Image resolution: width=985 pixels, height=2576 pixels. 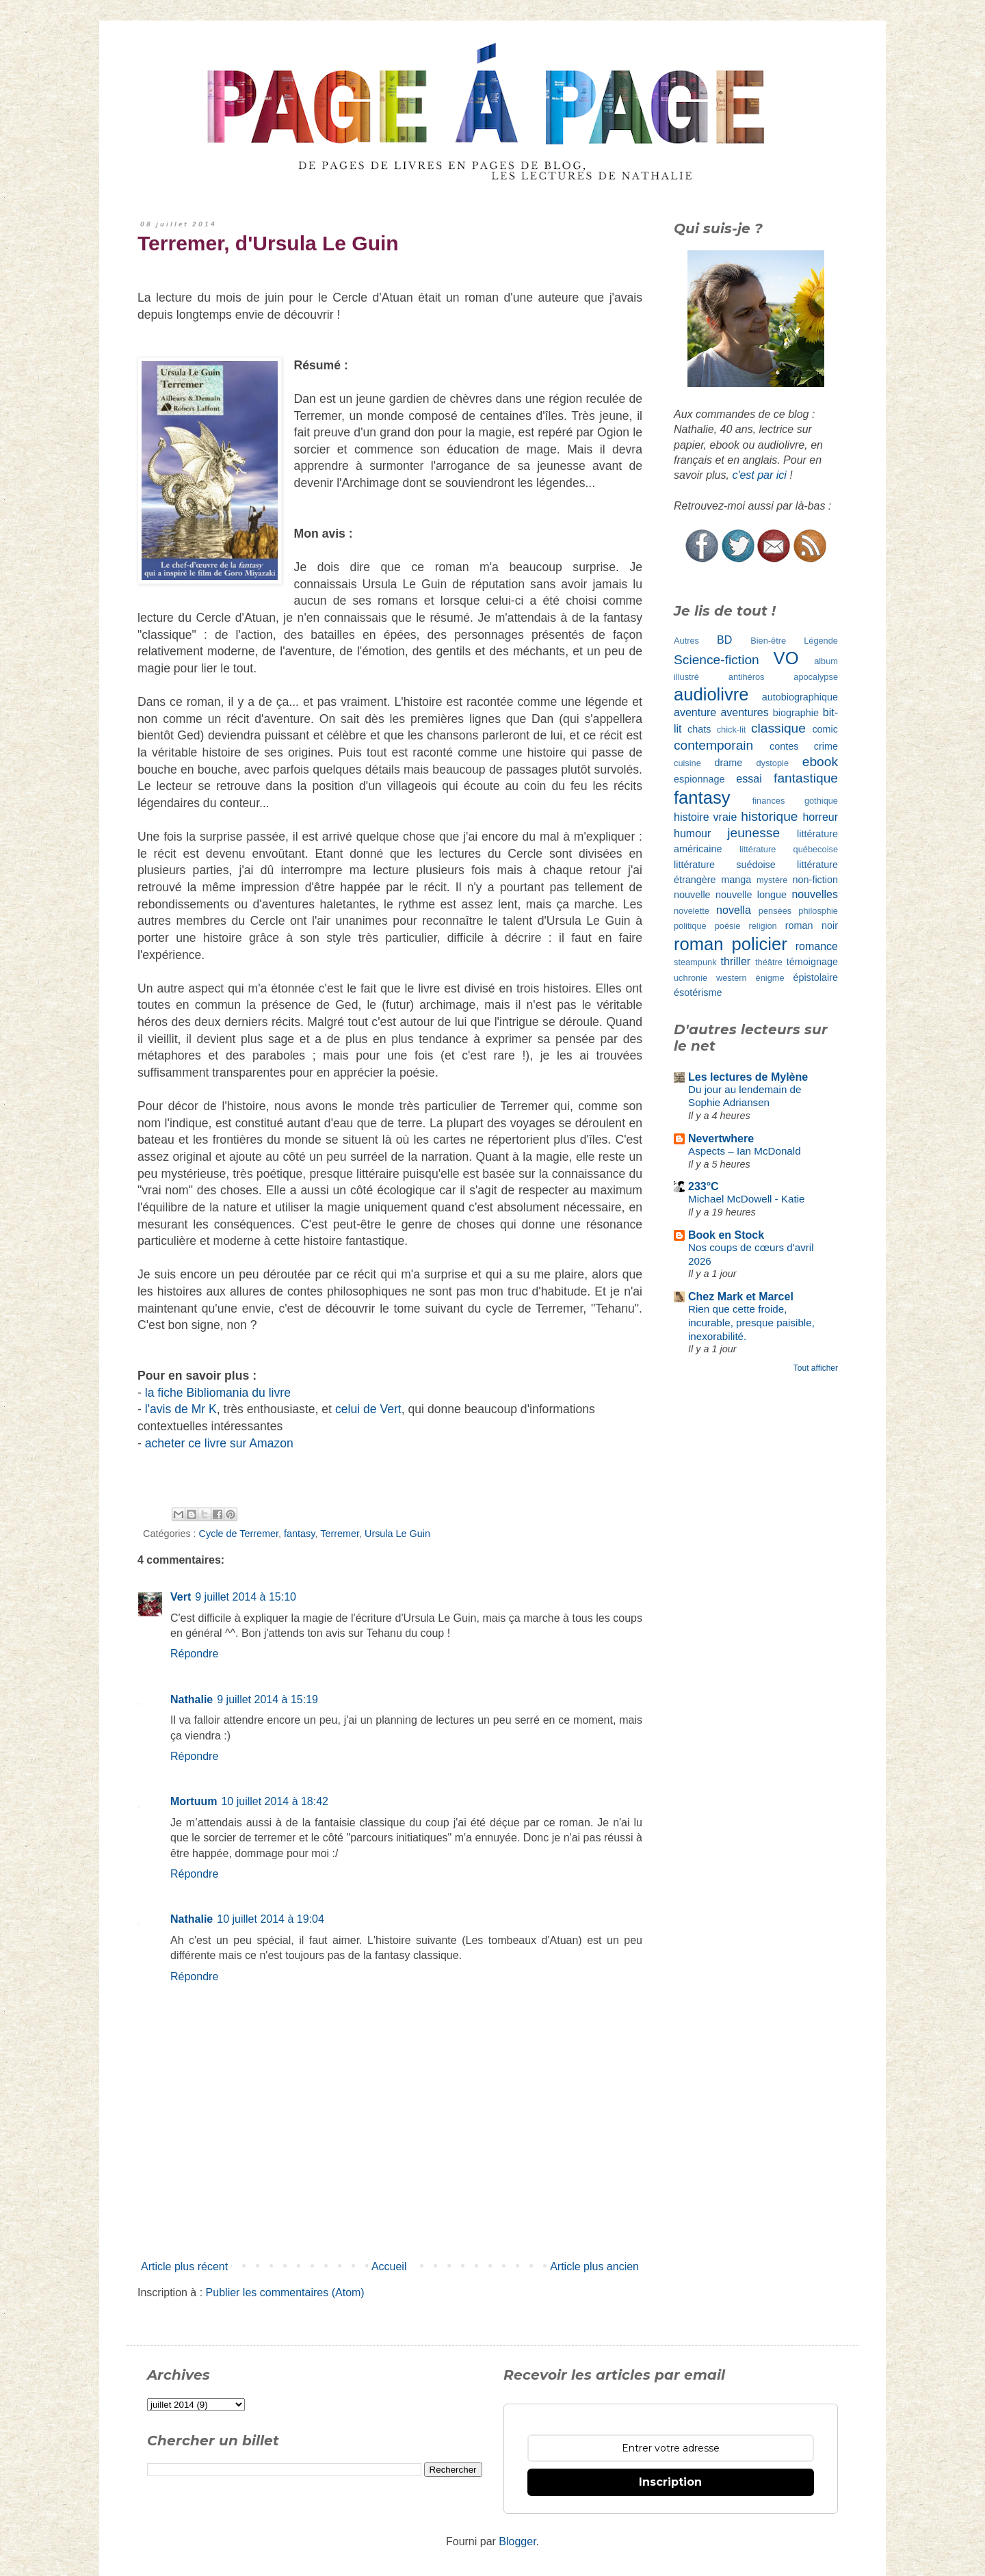 What do you see at coordinates (796, 712) in the screenshot?
I see `biographie` at bounding box center [796, 712].